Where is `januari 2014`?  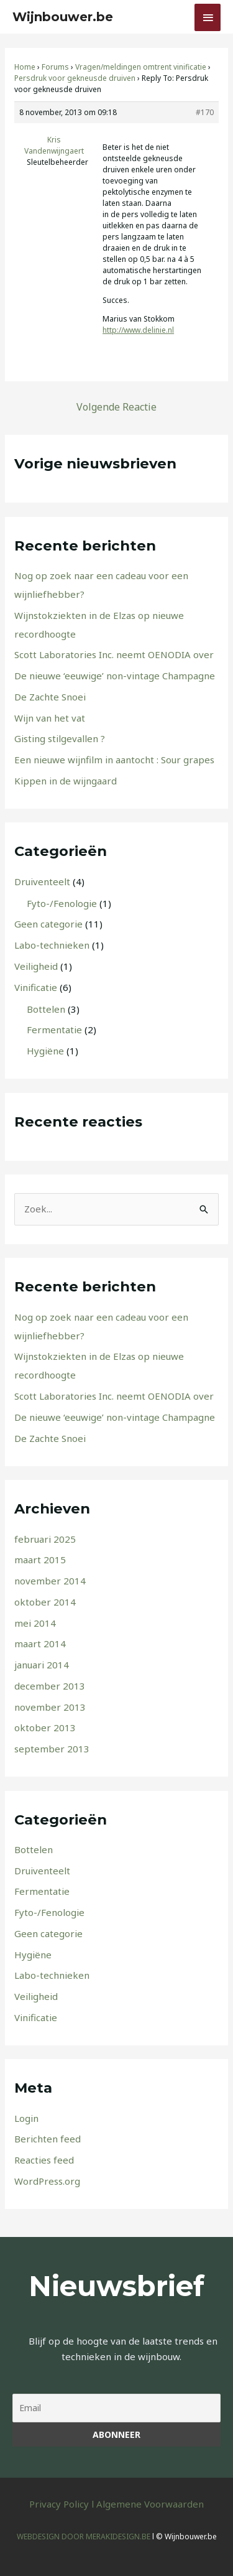
januari 2014 is located at coordinates (41, 1664).